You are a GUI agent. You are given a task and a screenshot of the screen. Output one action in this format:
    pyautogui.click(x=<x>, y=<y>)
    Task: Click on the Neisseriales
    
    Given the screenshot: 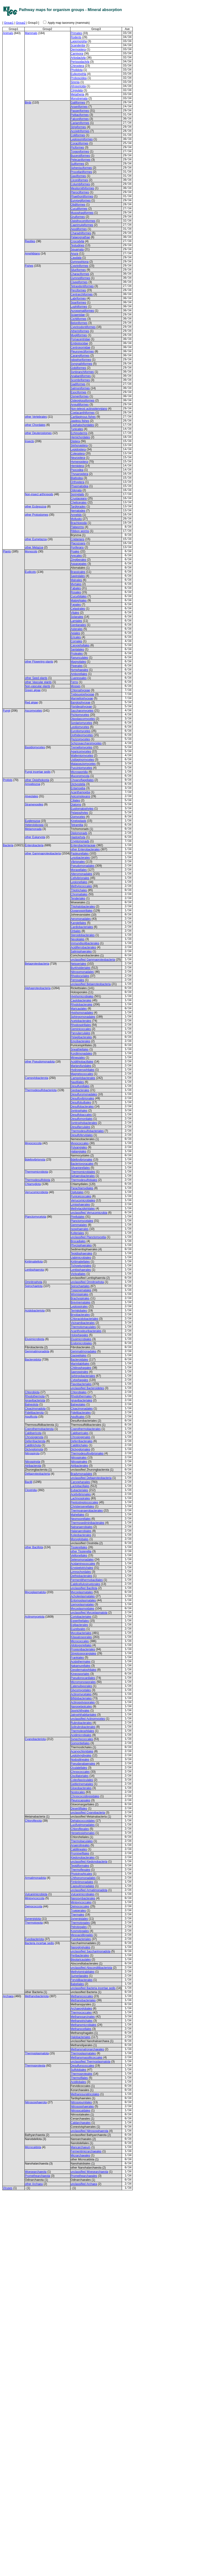 What is the action you would take?
    pyautogui.click(x=78, y=1128)
    